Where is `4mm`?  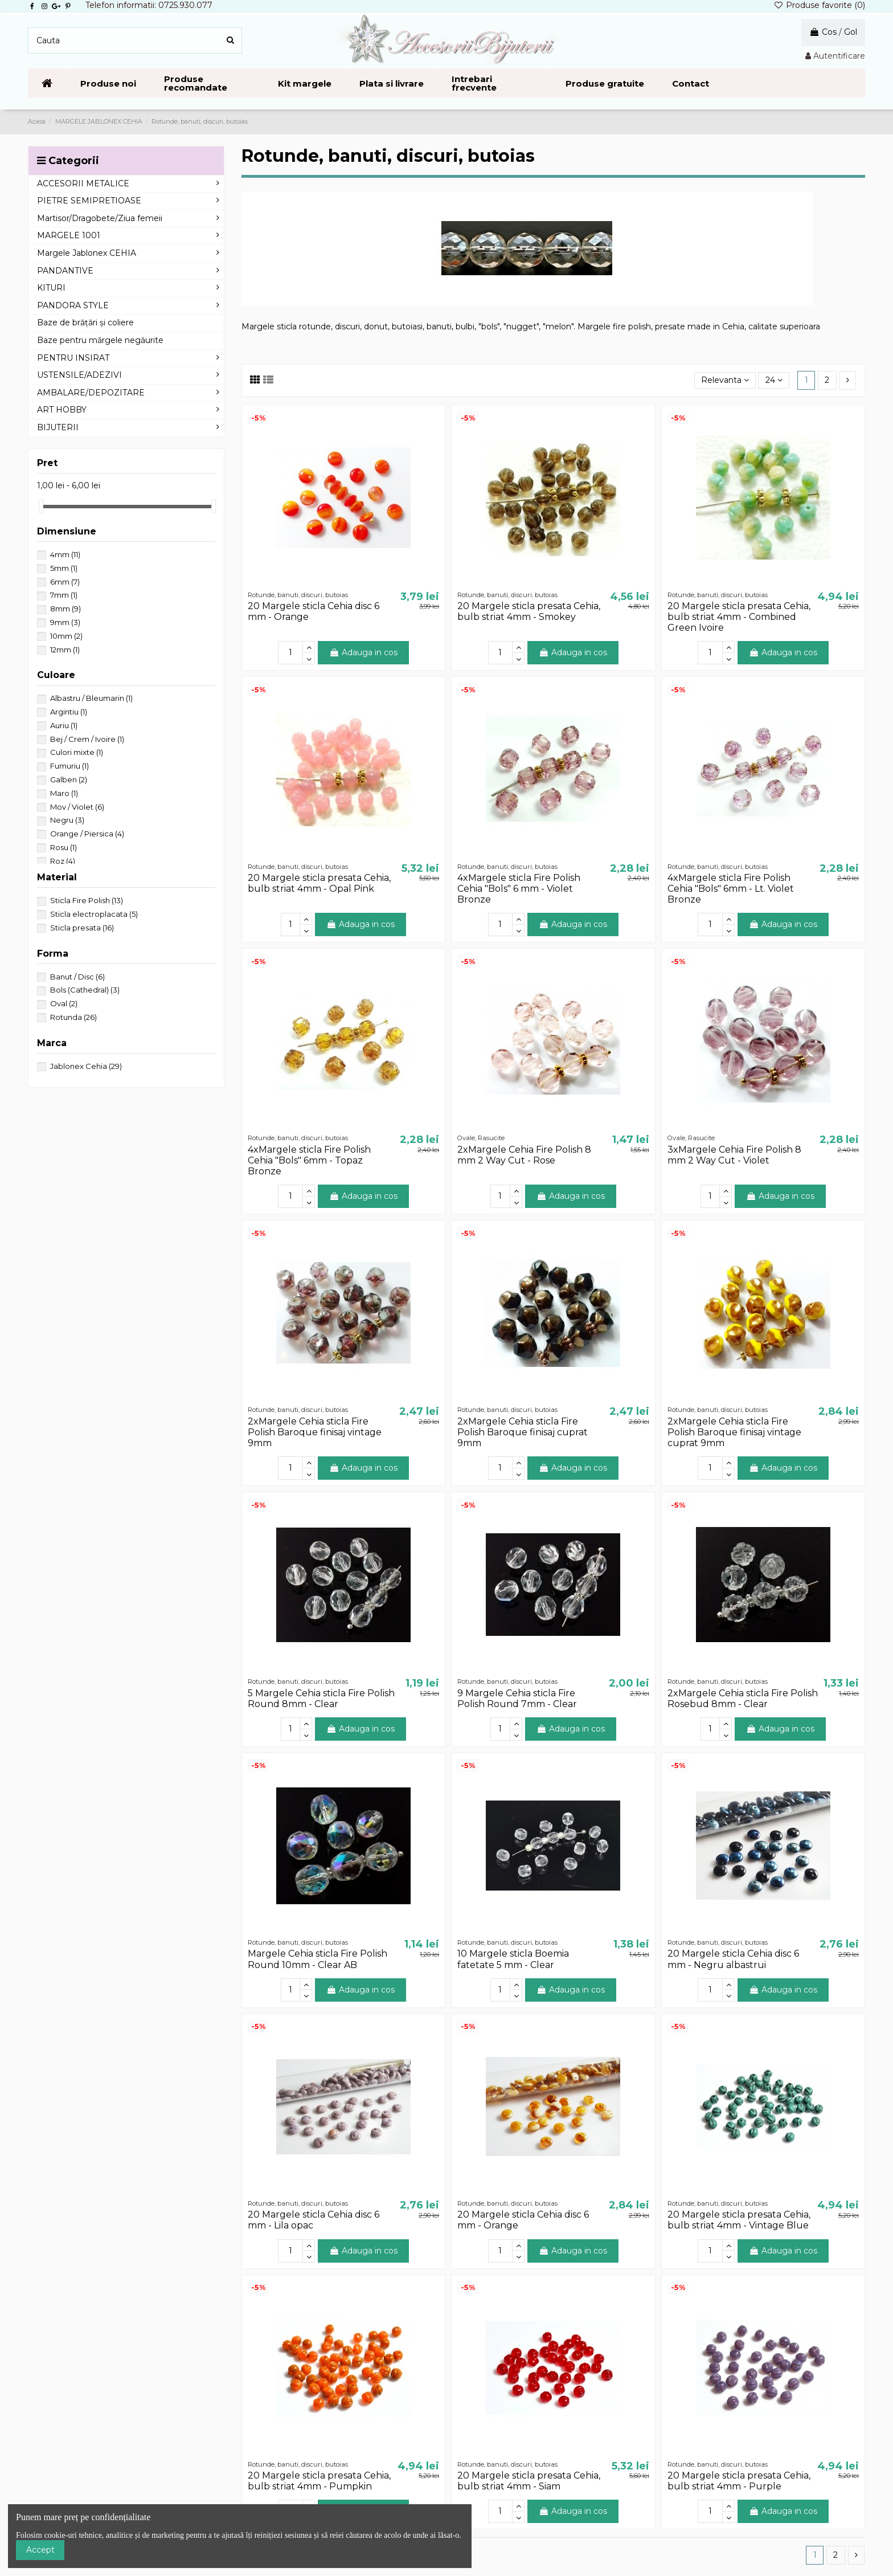 4mm is located at coordinates (65, 554).